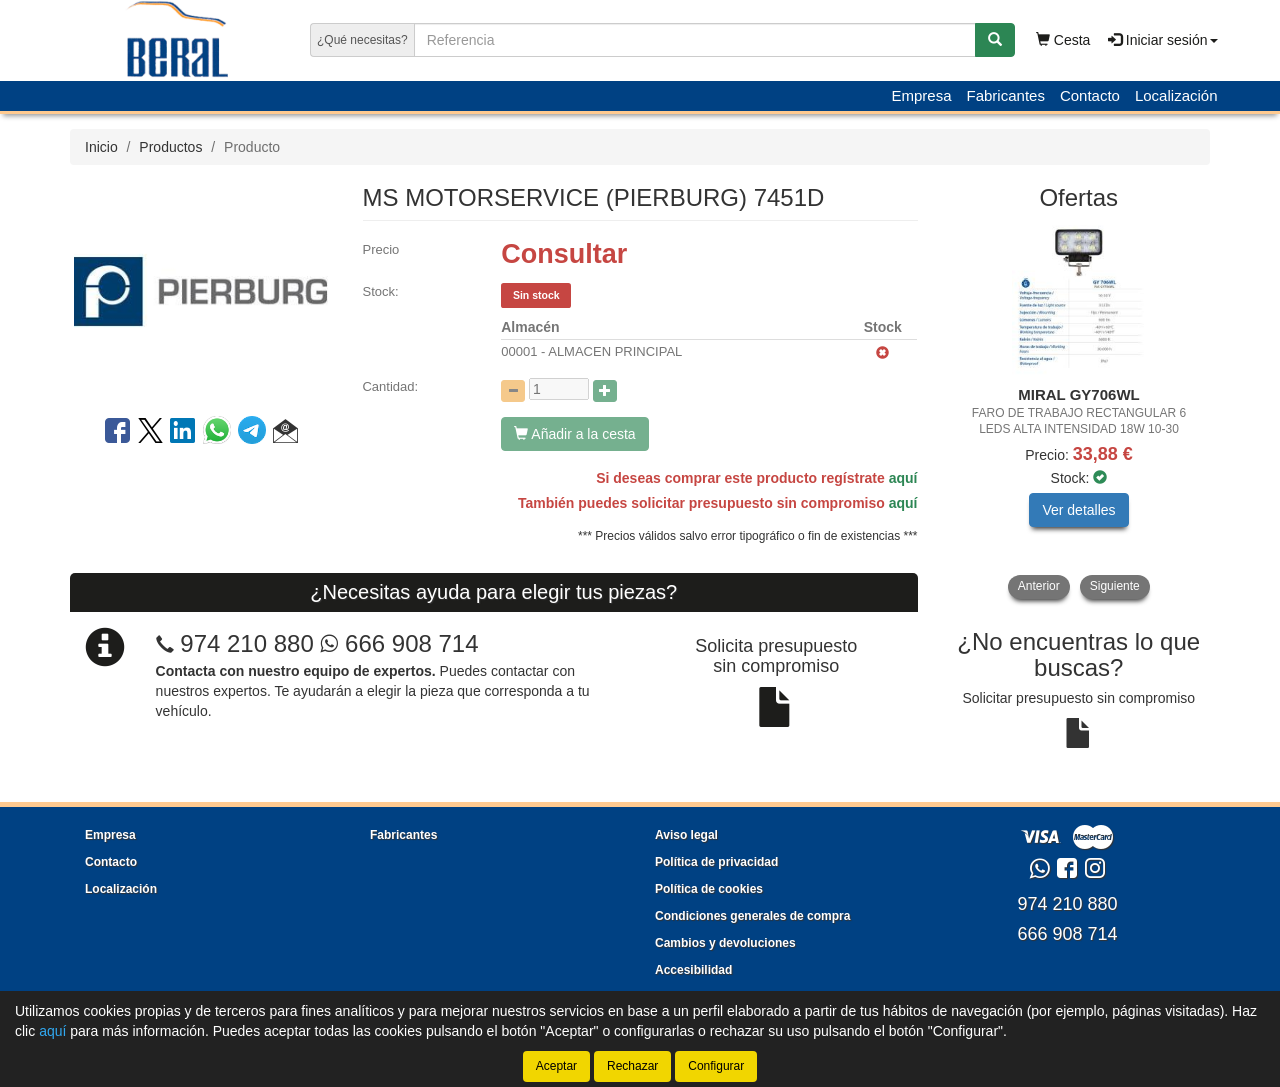  I want to click on Política de cookies, so click(709, 889).